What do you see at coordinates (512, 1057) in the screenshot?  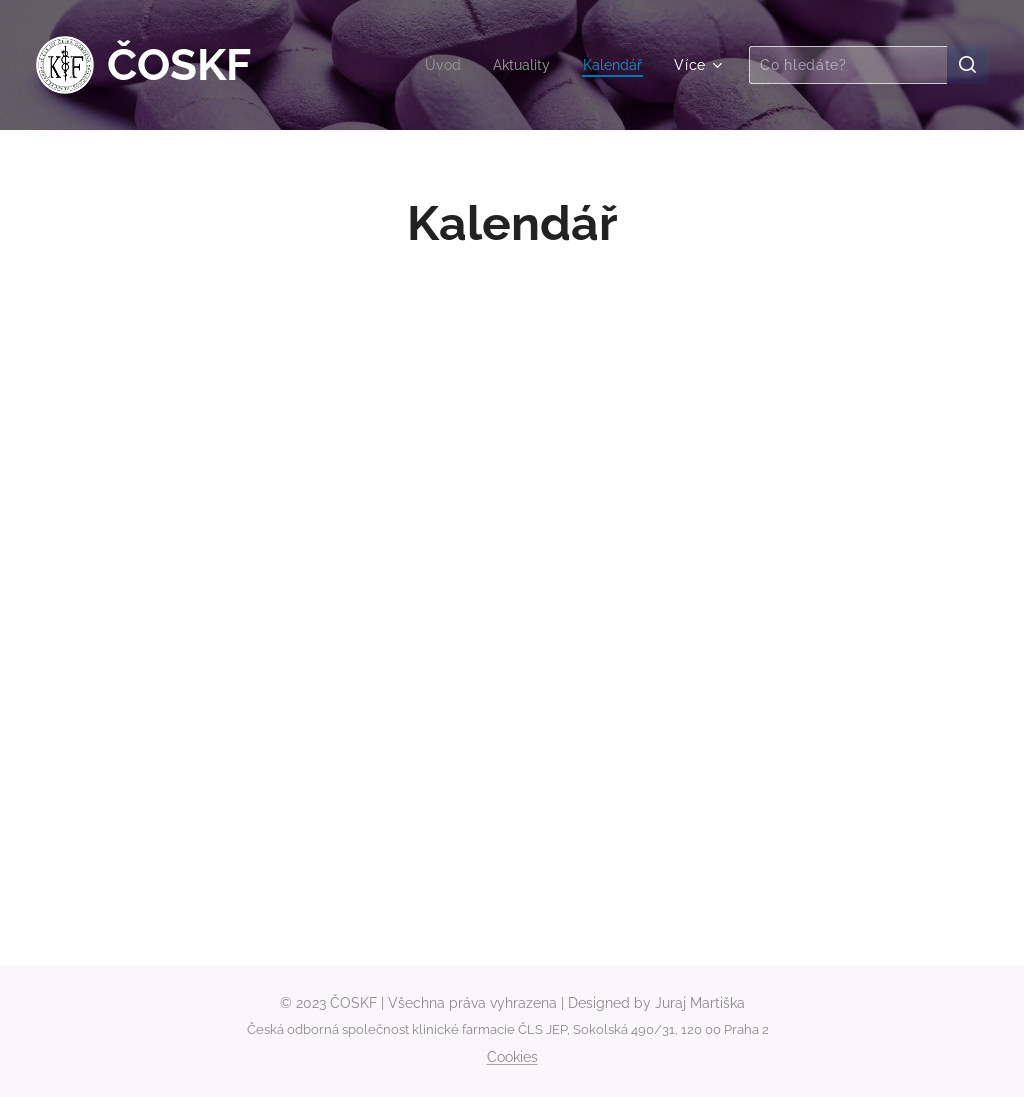 I see `Cookies` at bounding box center [512, 1057].